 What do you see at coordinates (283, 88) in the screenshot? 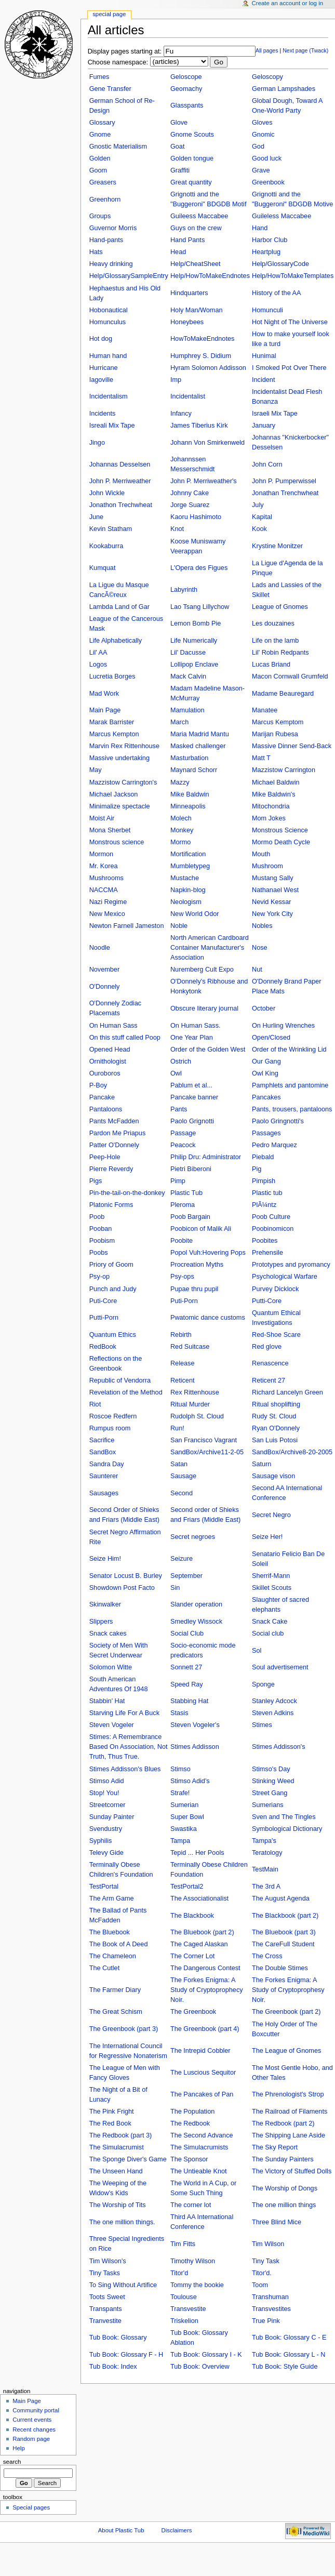
I see `German Lampshades` at bounding box center [283, 88].